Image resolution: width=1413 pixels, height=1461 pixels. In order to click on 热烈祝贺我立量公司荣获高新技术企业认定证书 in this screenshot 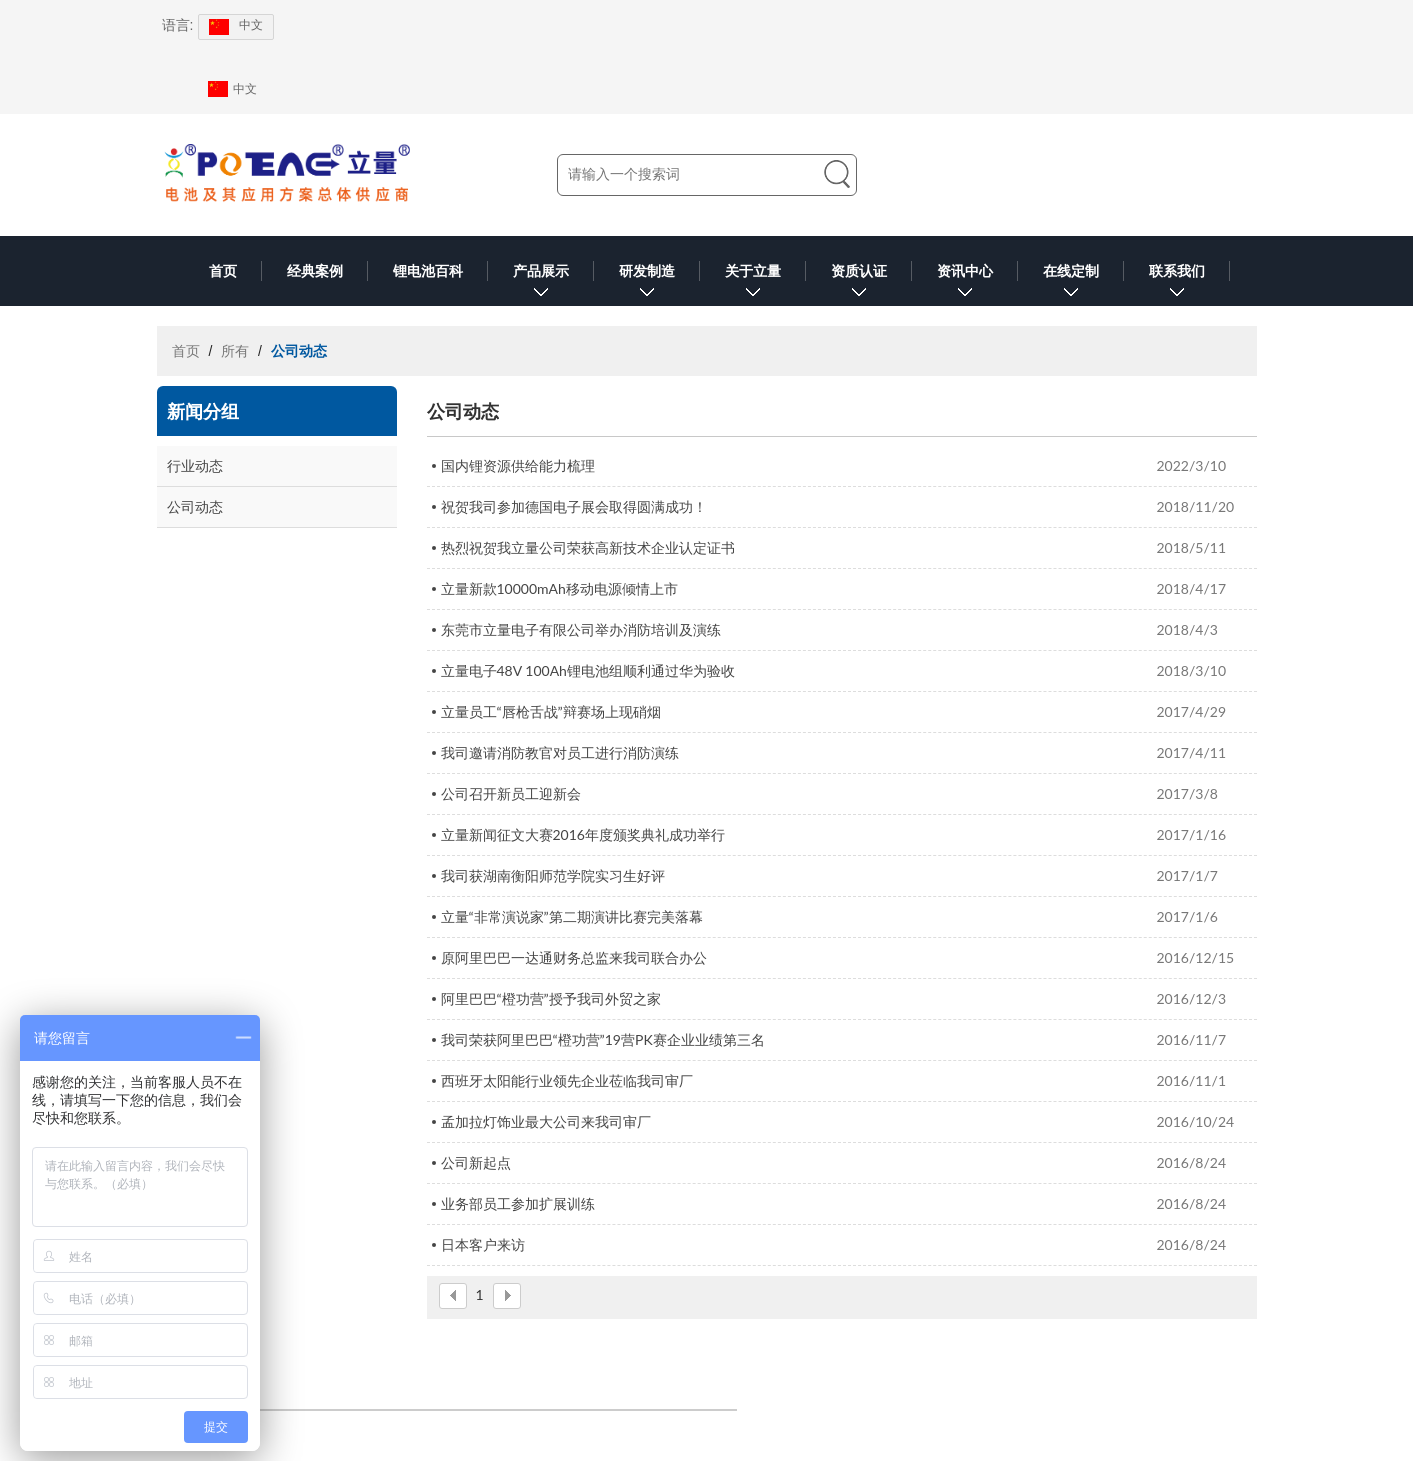, I will do `click(588, 547)`.